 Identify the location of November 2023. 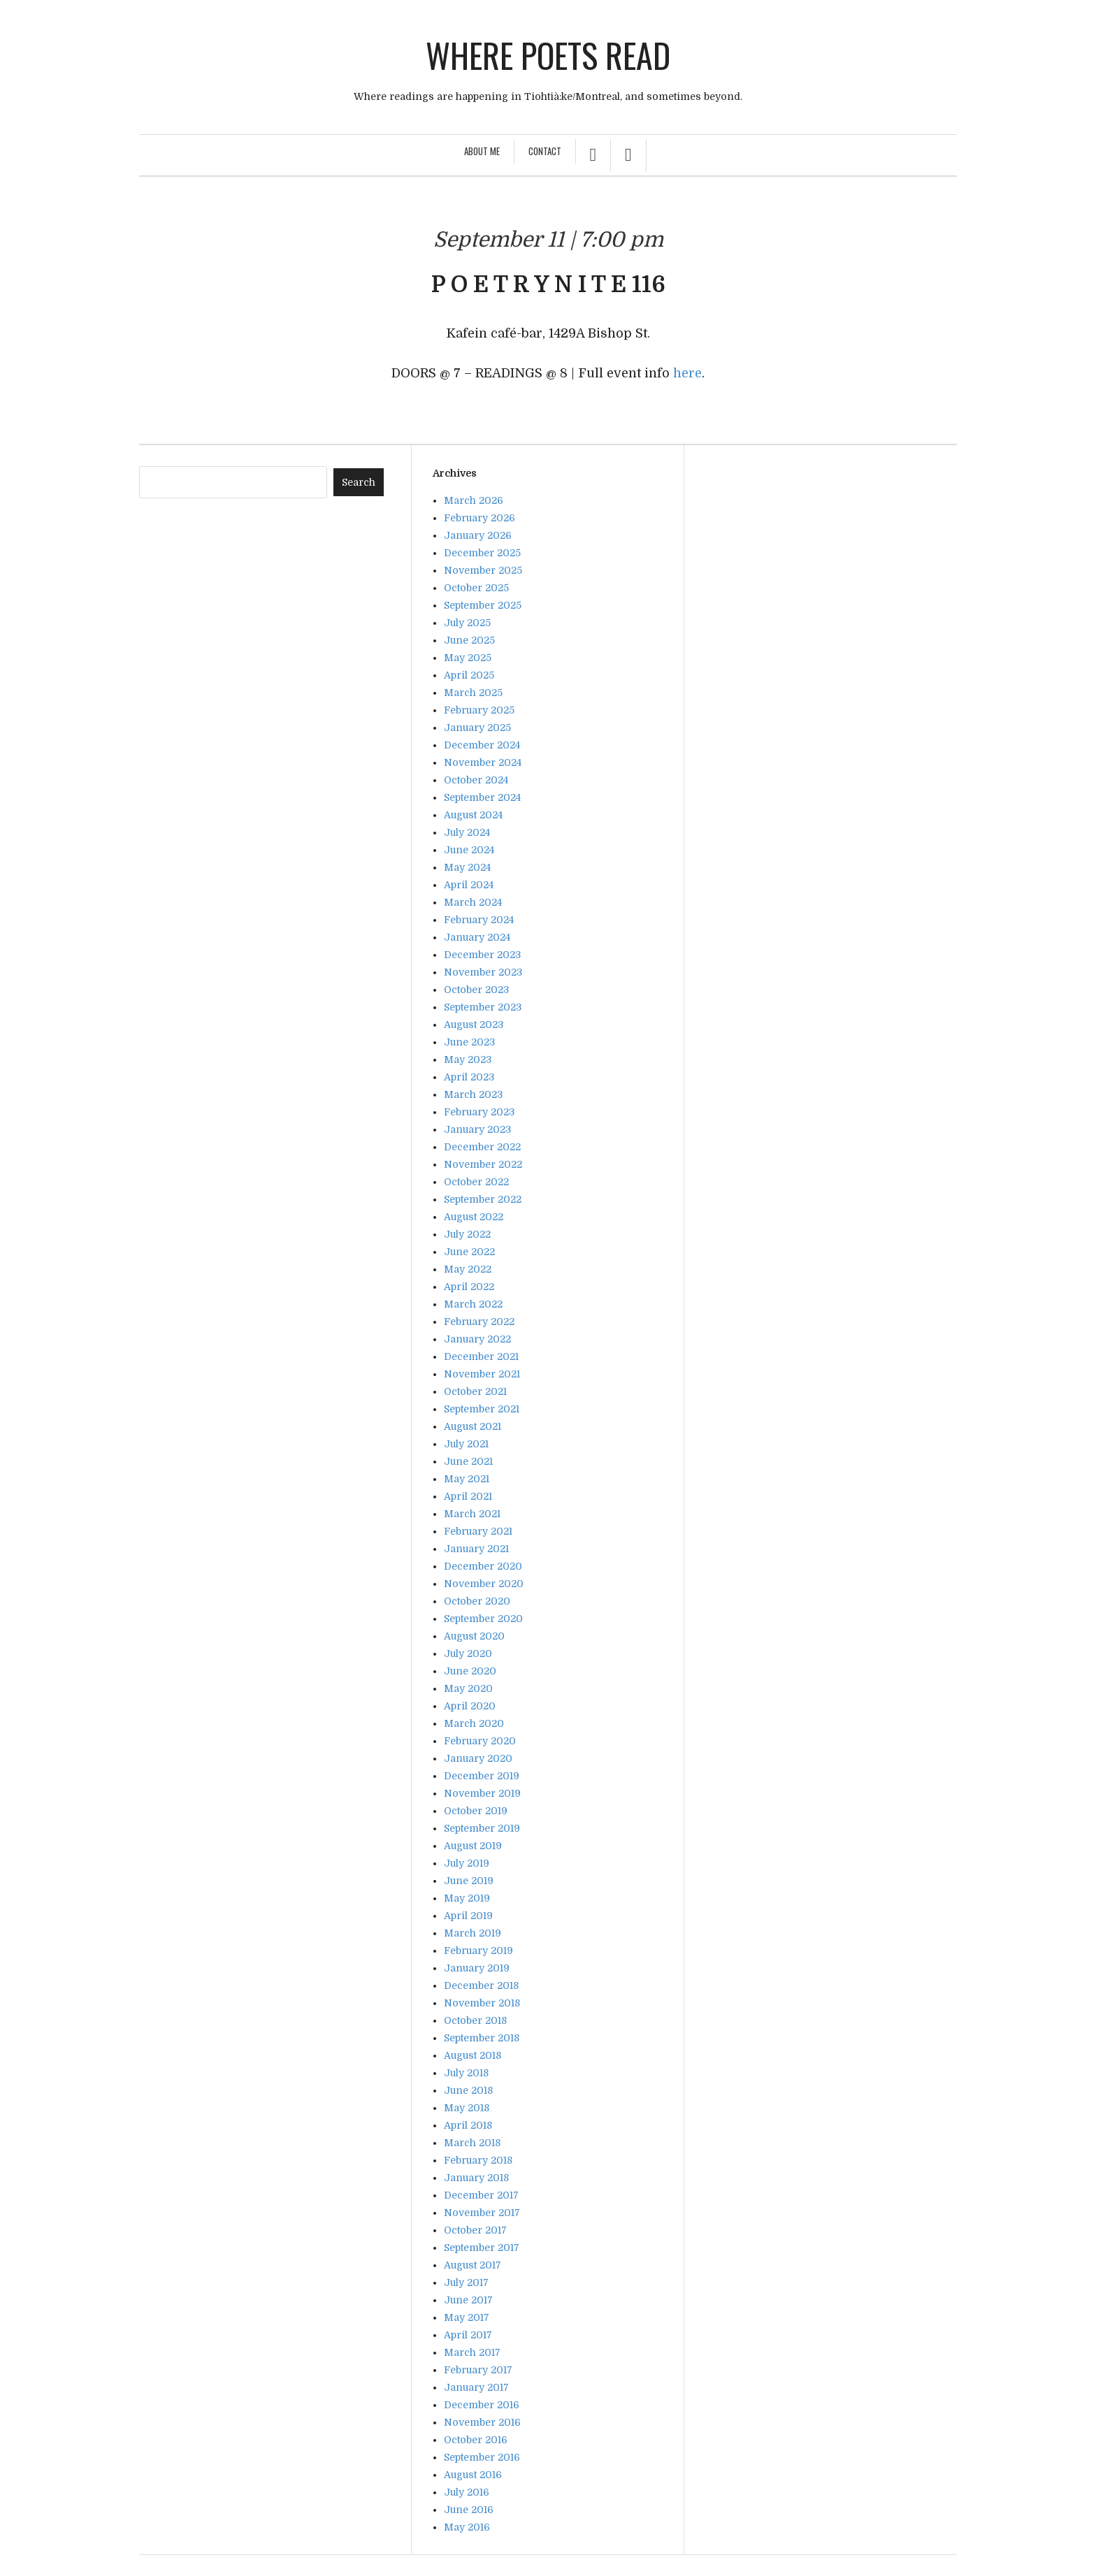
(483, 972).